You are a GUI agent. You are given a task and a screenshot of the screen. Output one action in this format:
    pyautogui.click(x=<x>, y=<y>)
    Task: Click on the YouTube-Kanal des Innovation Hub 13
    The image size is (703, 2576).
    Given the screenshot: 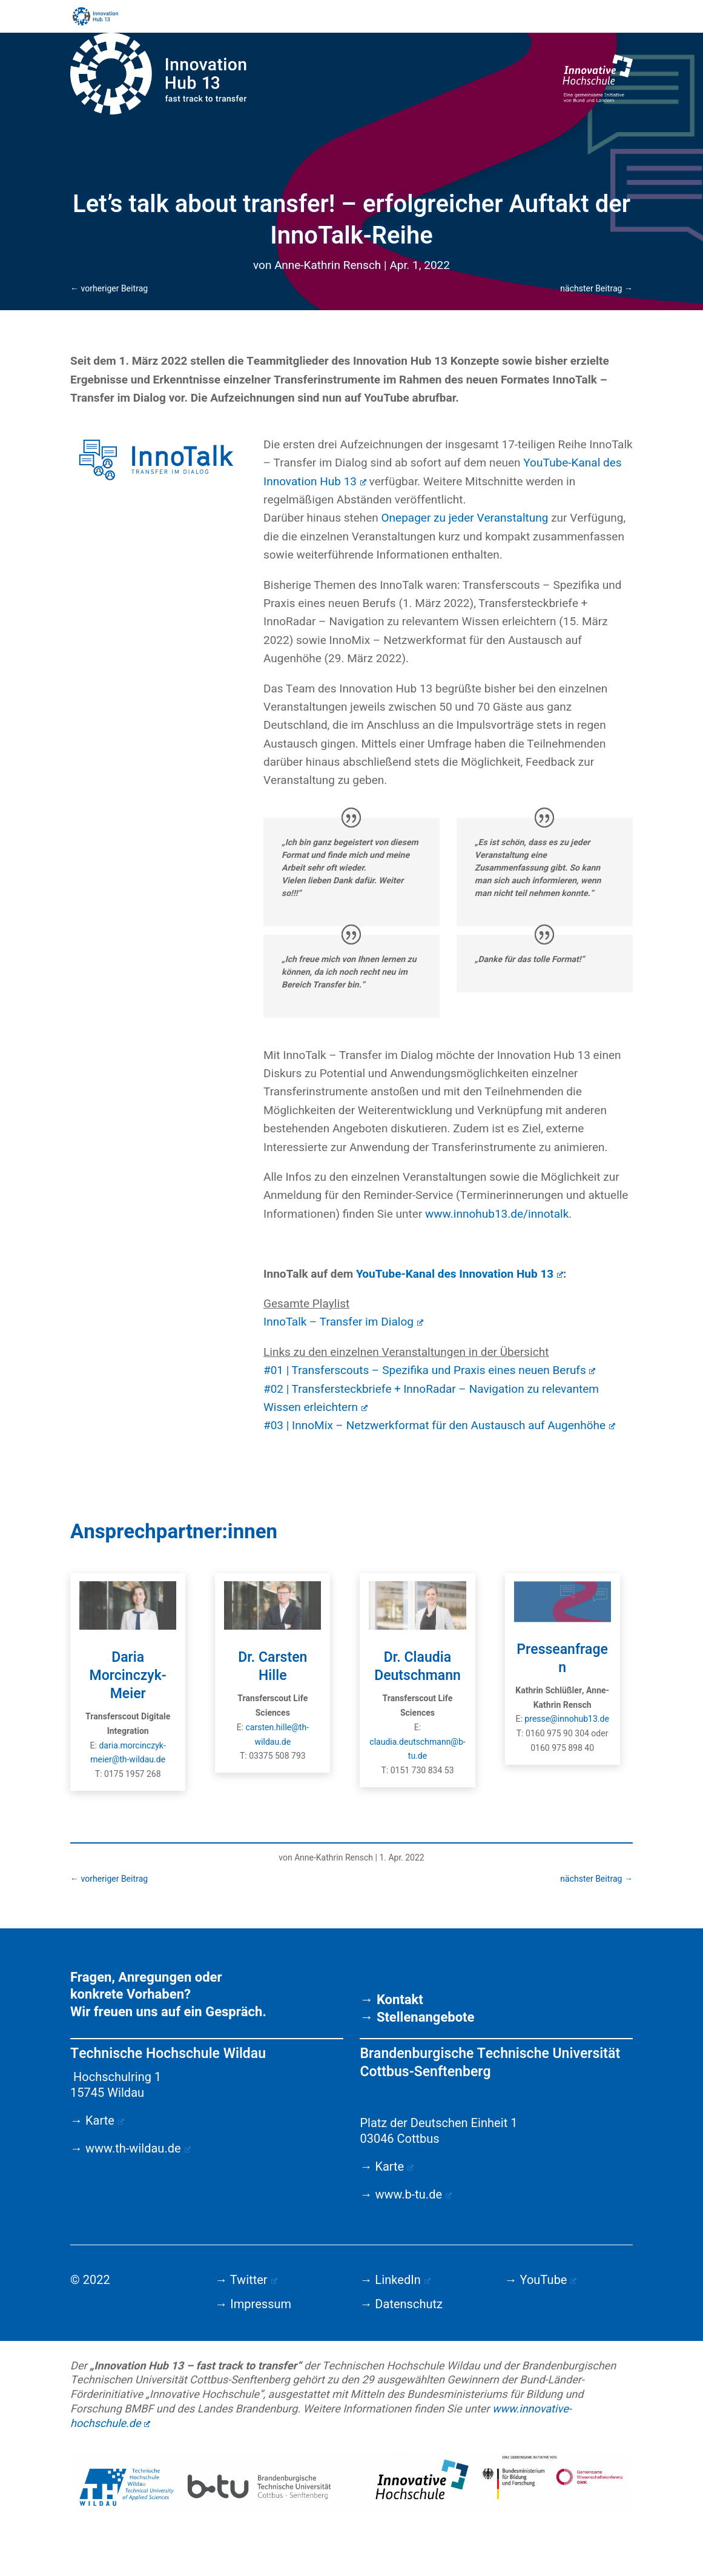 What is the action you would take?
    pyautogui.click(x=459, y=1274)
    